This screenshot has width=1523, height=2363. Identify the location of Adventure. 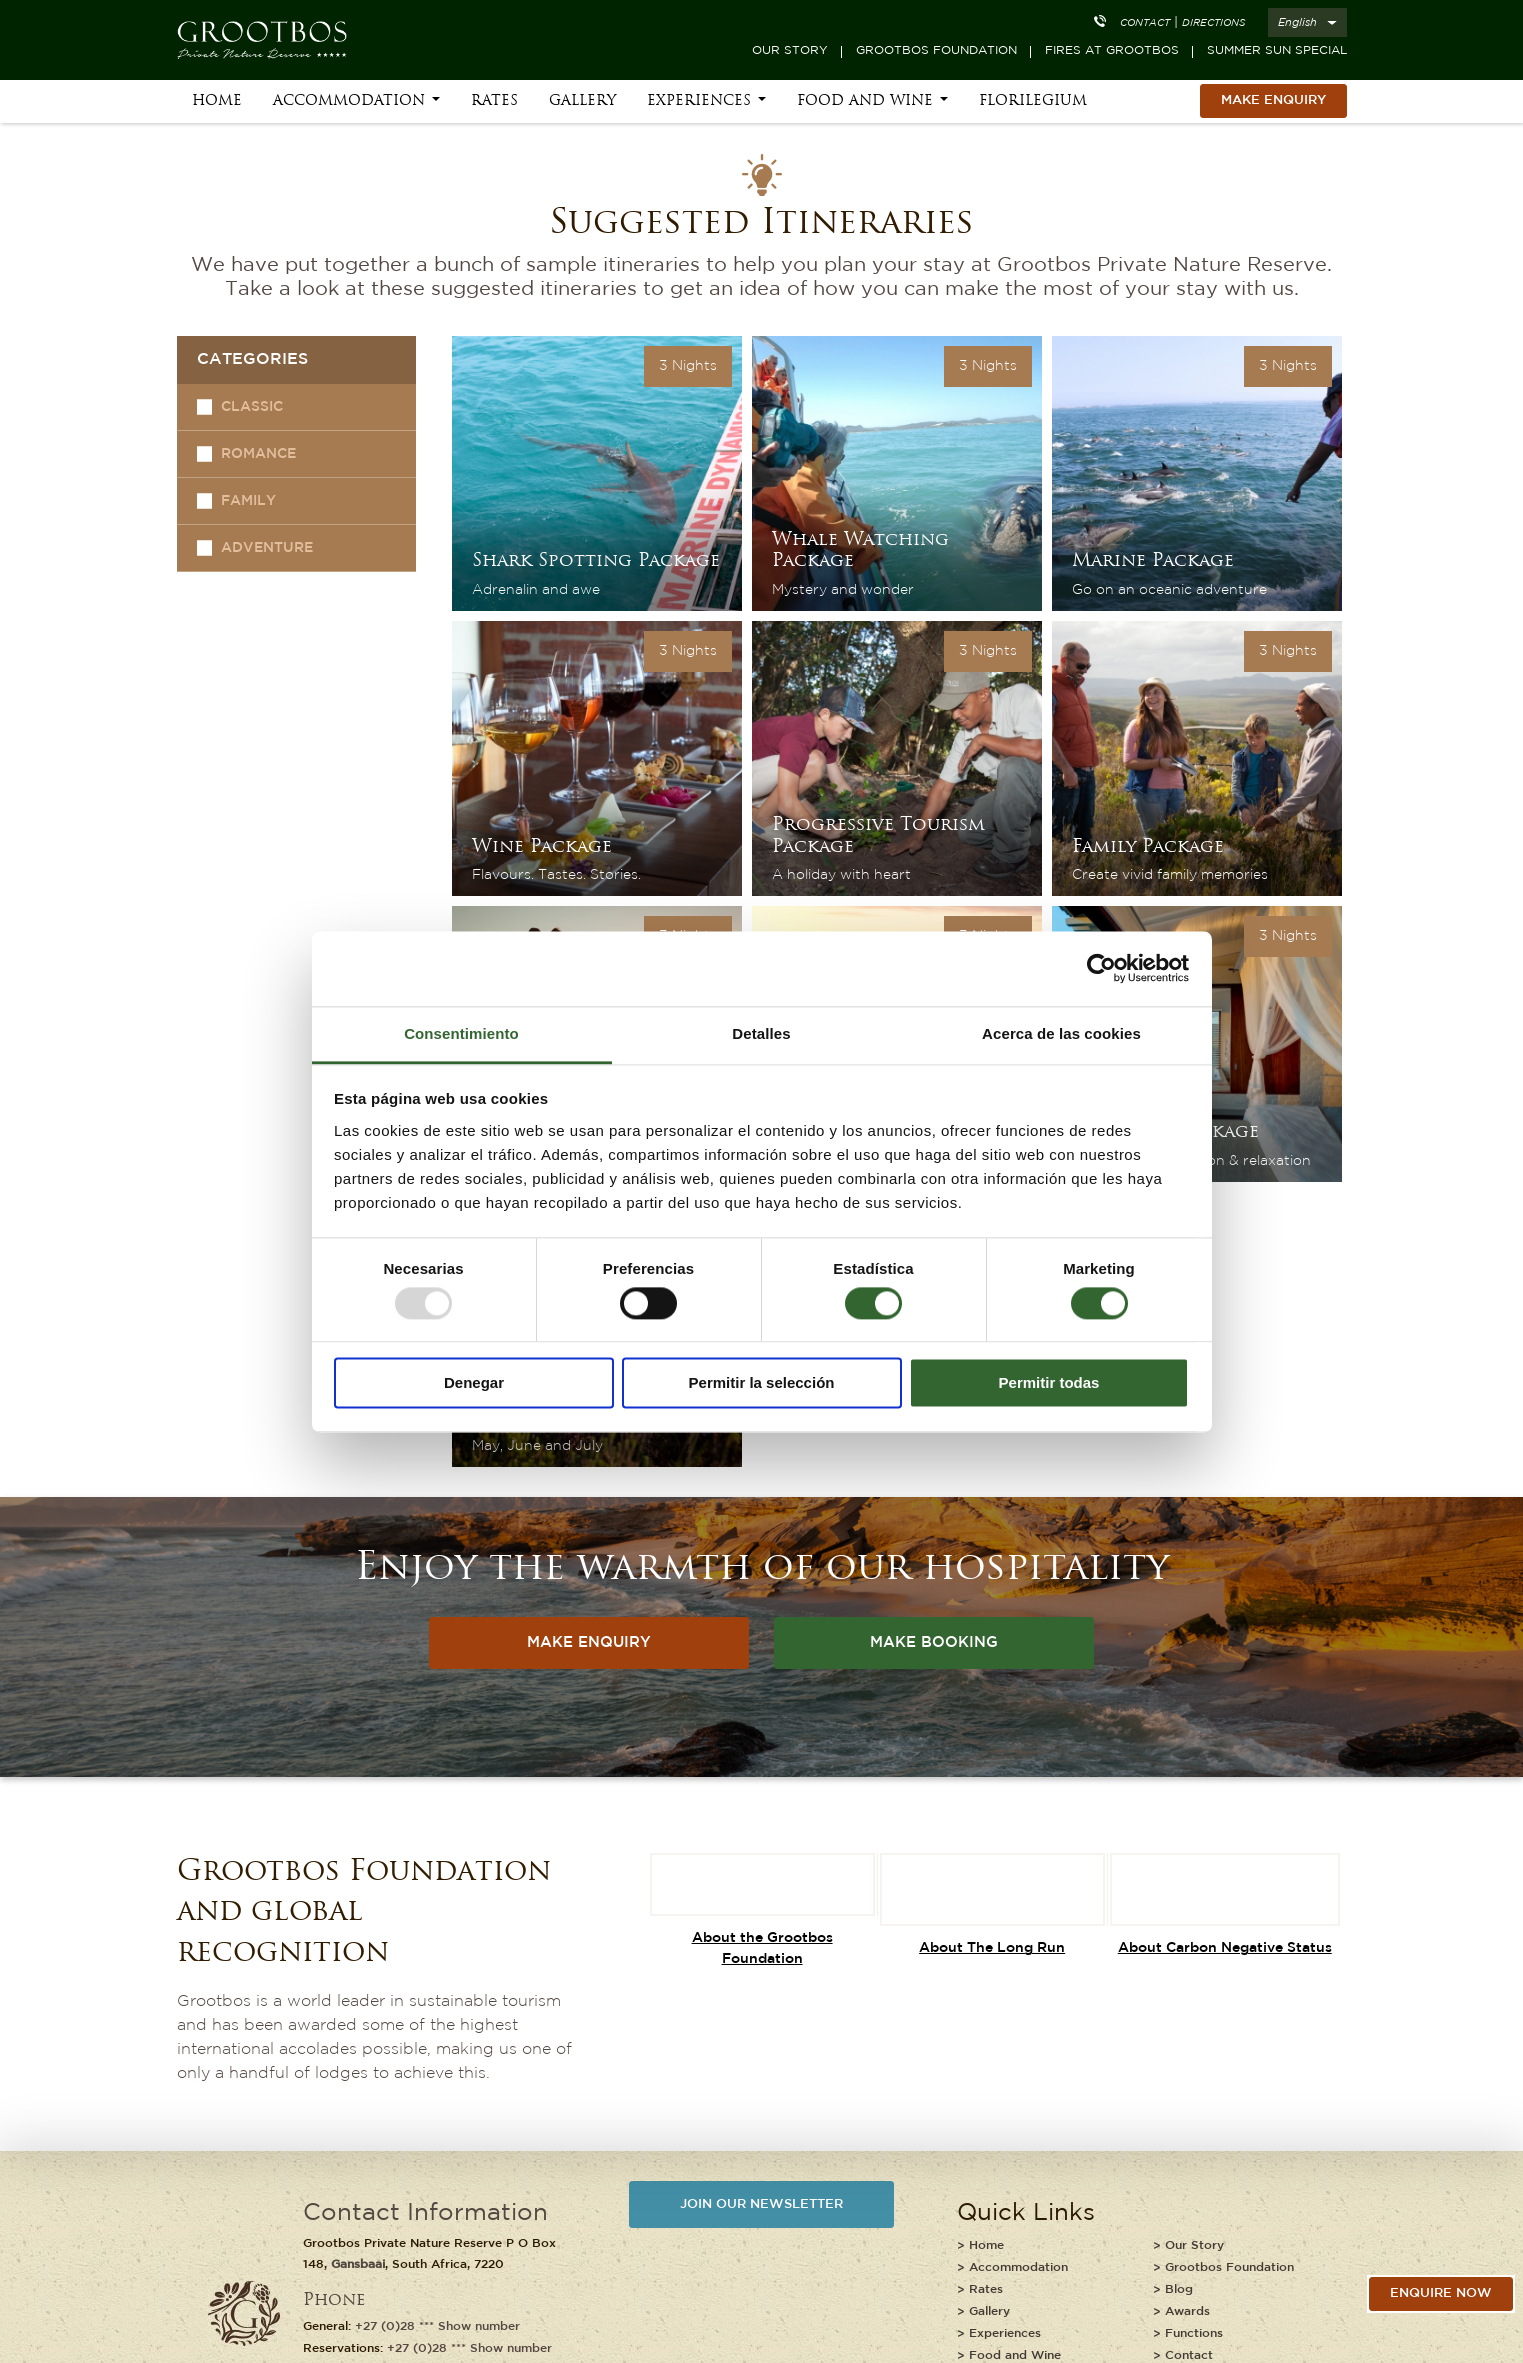
(267, 548).